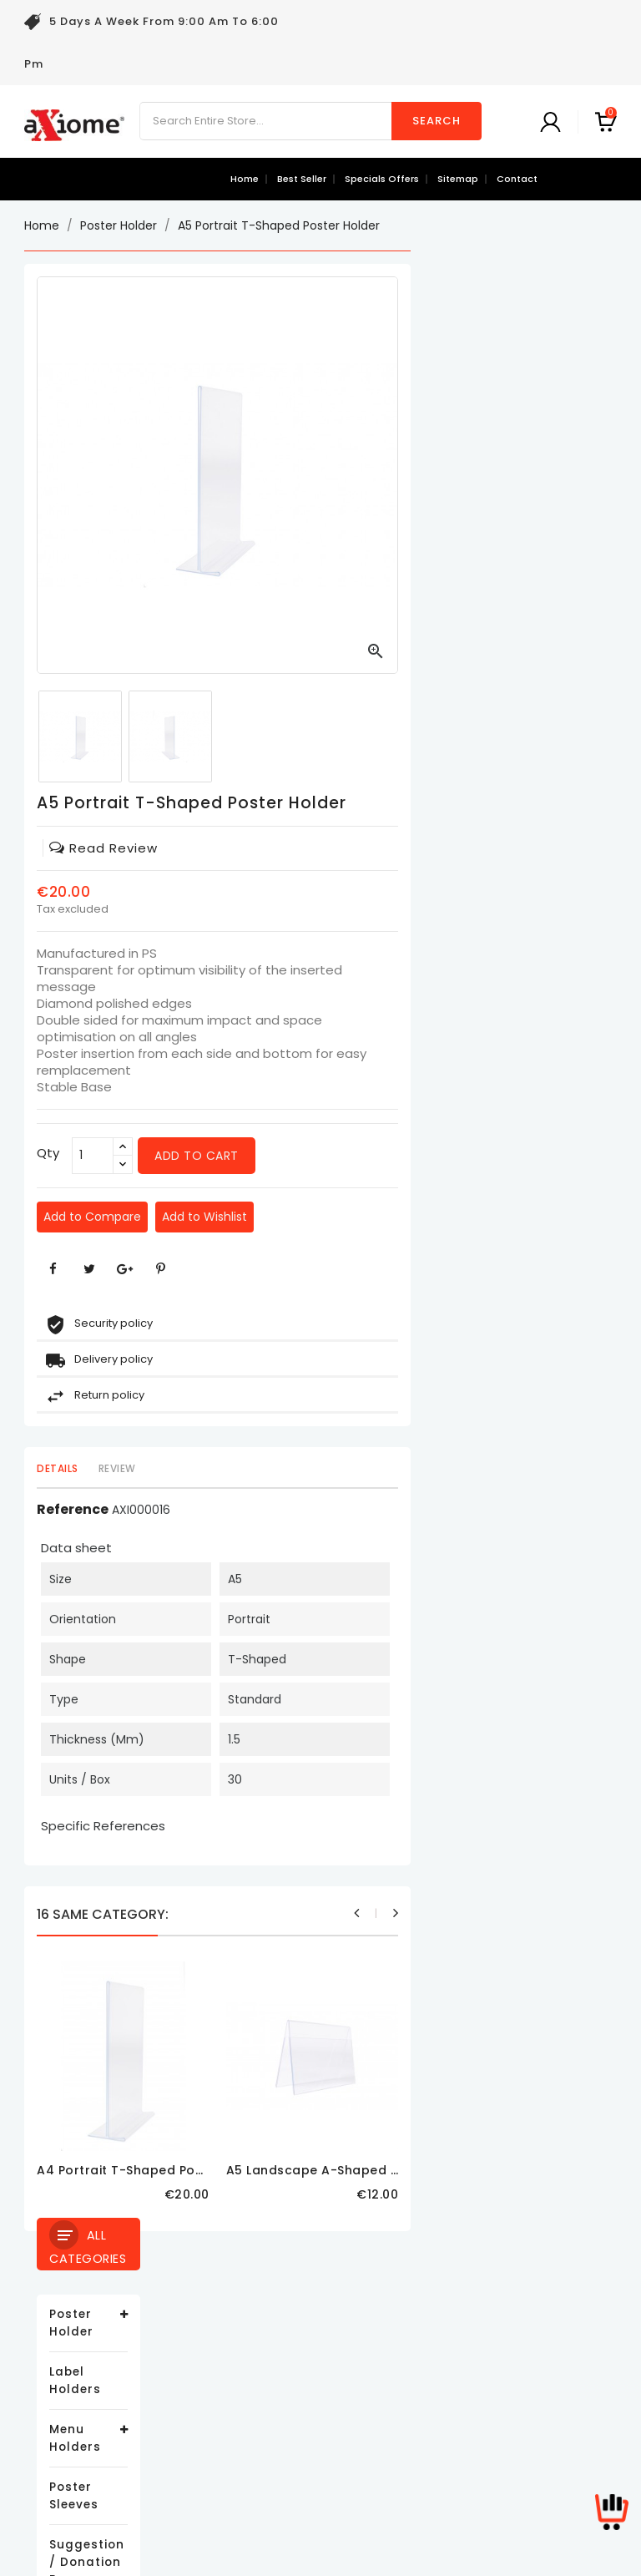 The height and width of the screenshot is (2576, 641). I want to click on New products, so click(64, 2343).